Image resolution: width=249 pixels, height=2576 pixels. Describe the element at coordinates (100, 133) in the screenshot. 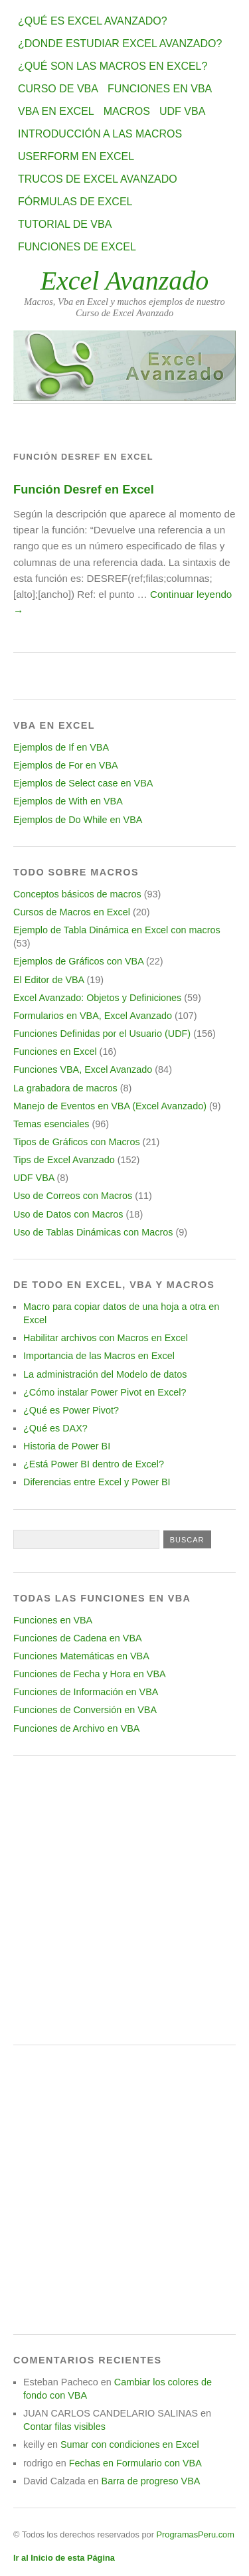

I see `Introducción a las Macros` at that location.